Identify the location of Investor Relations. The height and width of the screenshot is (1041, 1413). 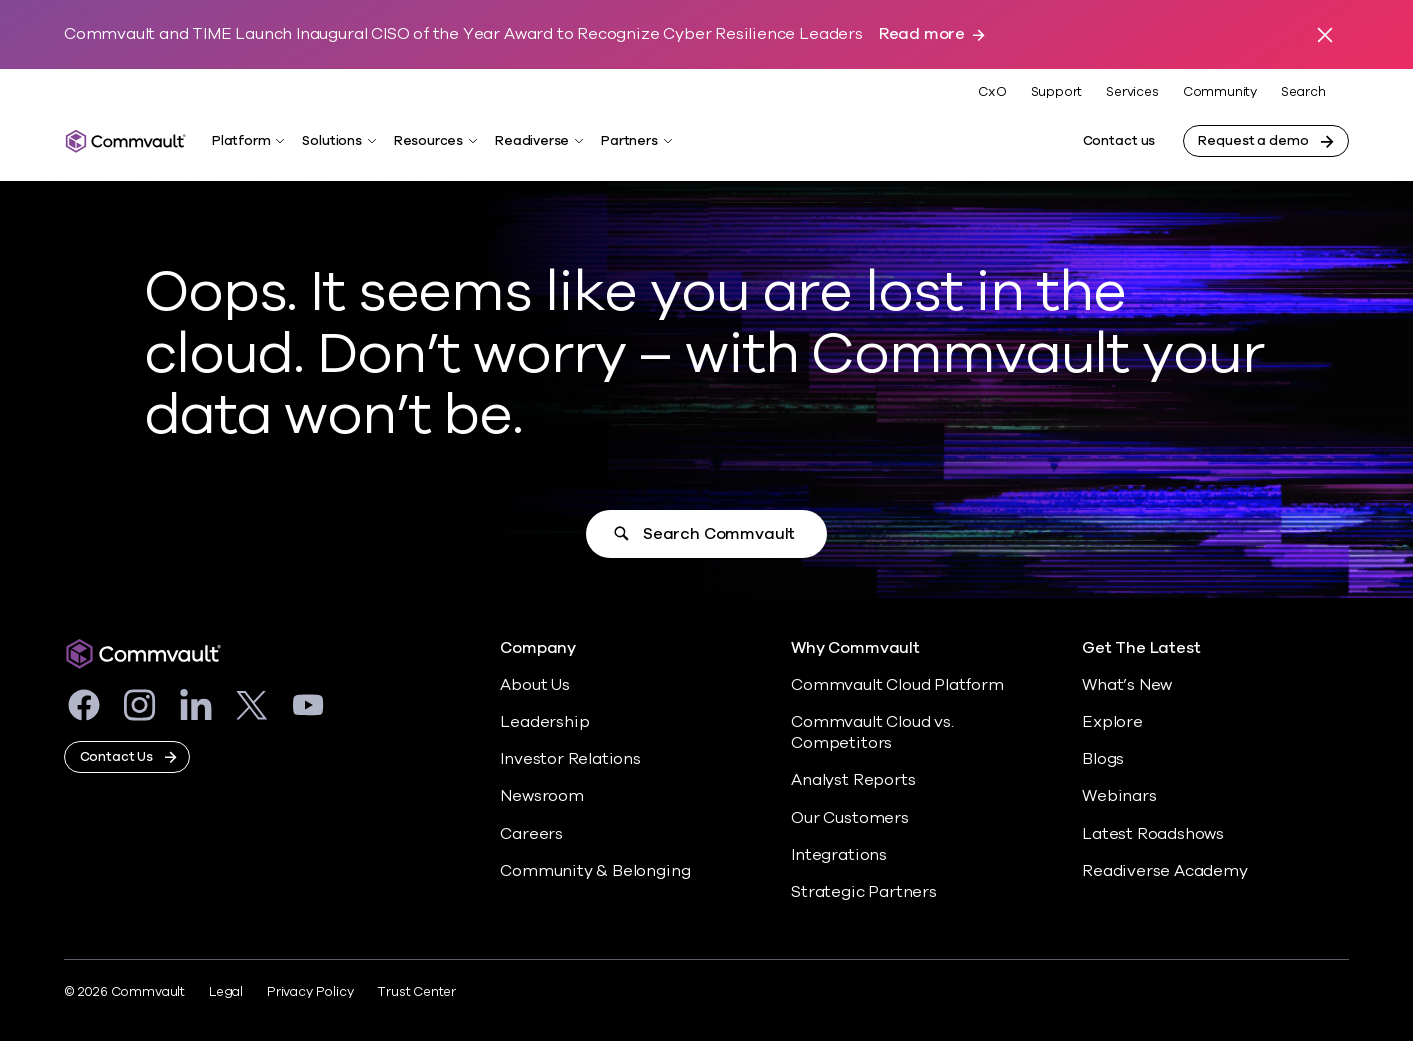
(570, 759).